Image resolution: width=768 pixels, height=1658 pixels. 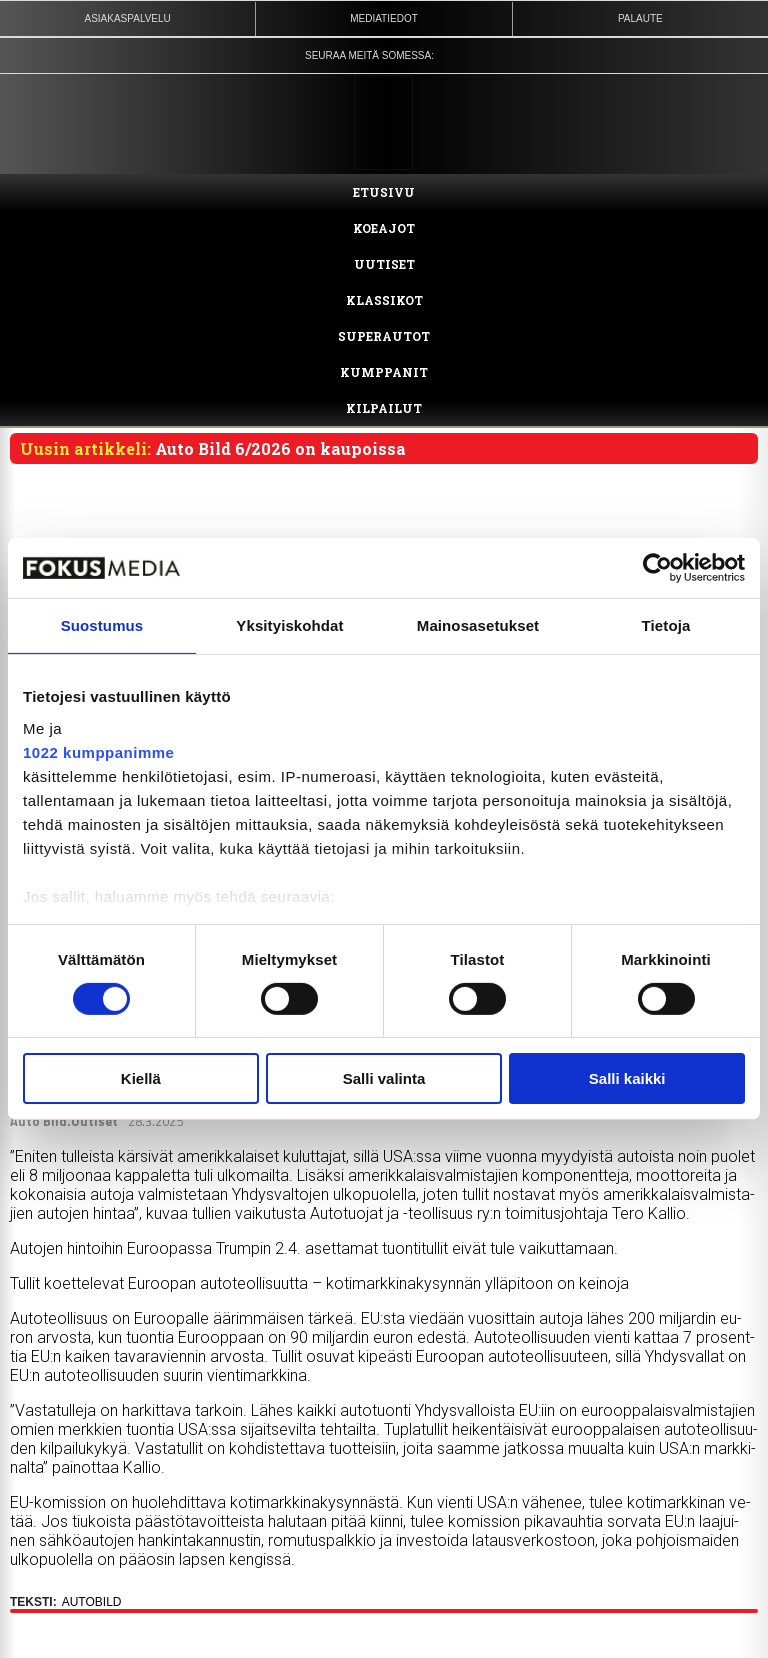 I want to click on Tietoja [tab], so click(x=666, y=625).